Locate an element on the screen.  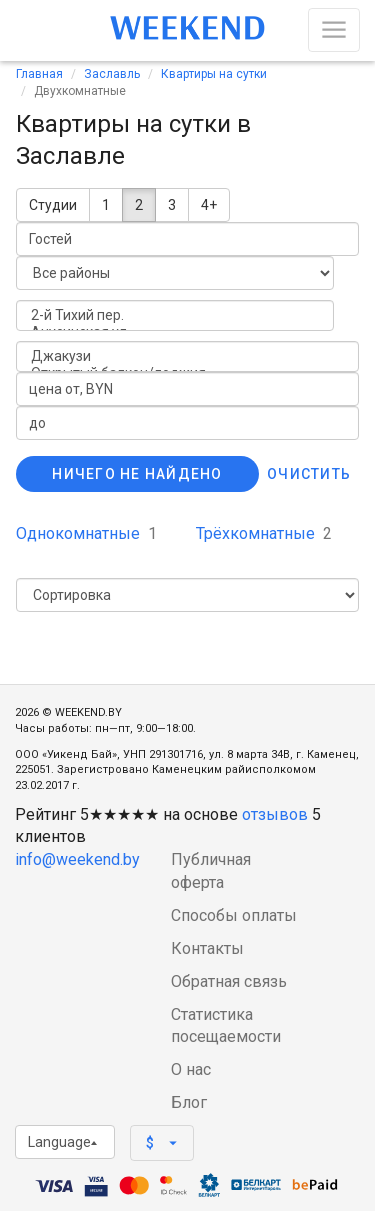
4+ is located at coordinates (209, 205).